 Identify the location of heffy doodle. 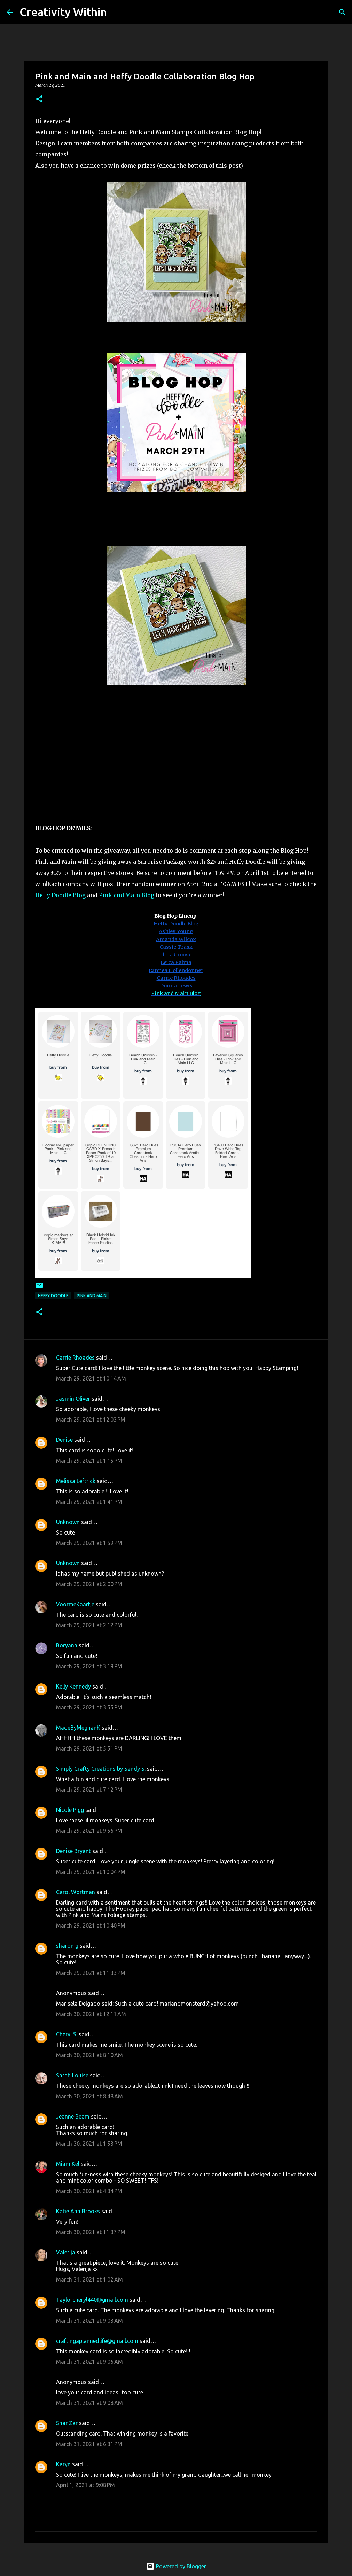
(53, 1295).